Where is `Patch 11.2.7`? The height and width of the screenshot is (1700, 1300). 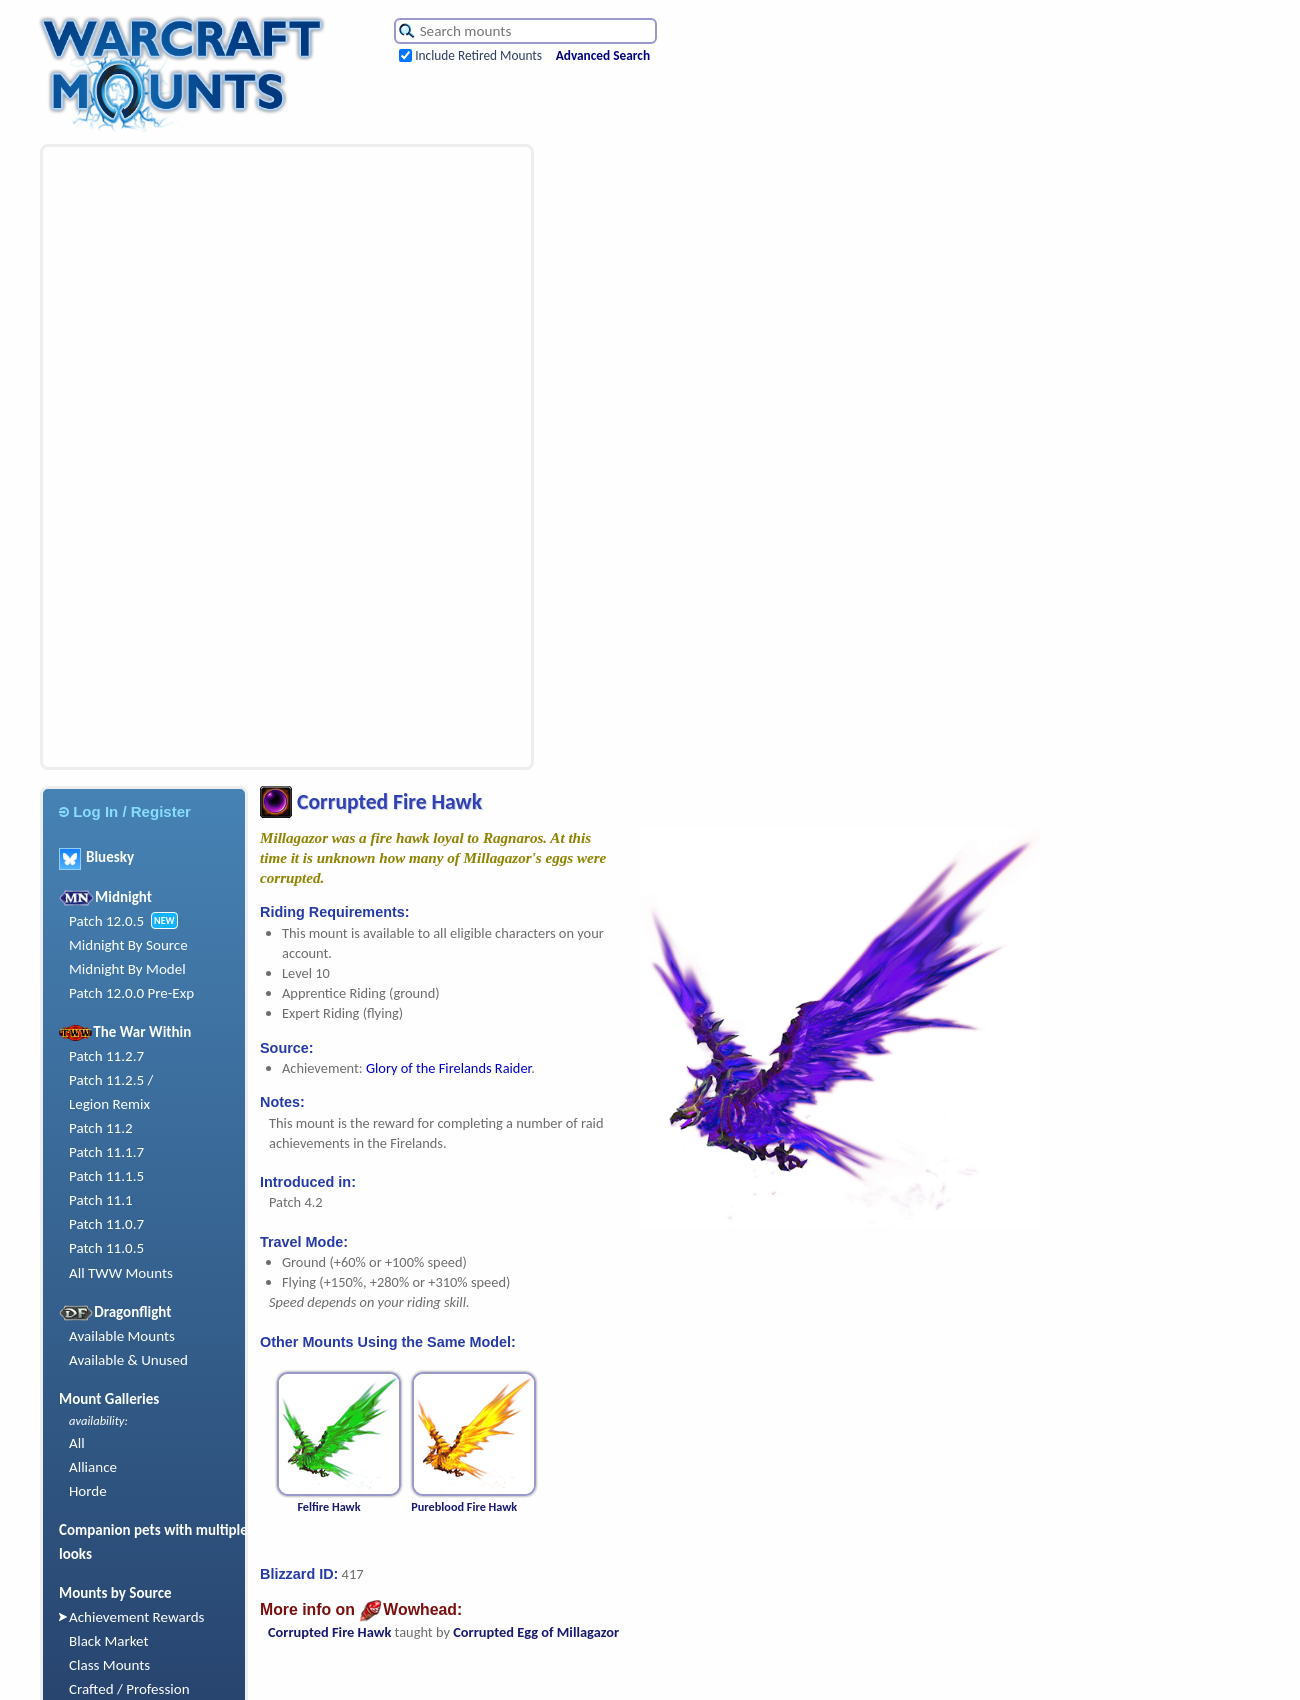
Patch 11.2.7 is located at coordinates (106, 1056).